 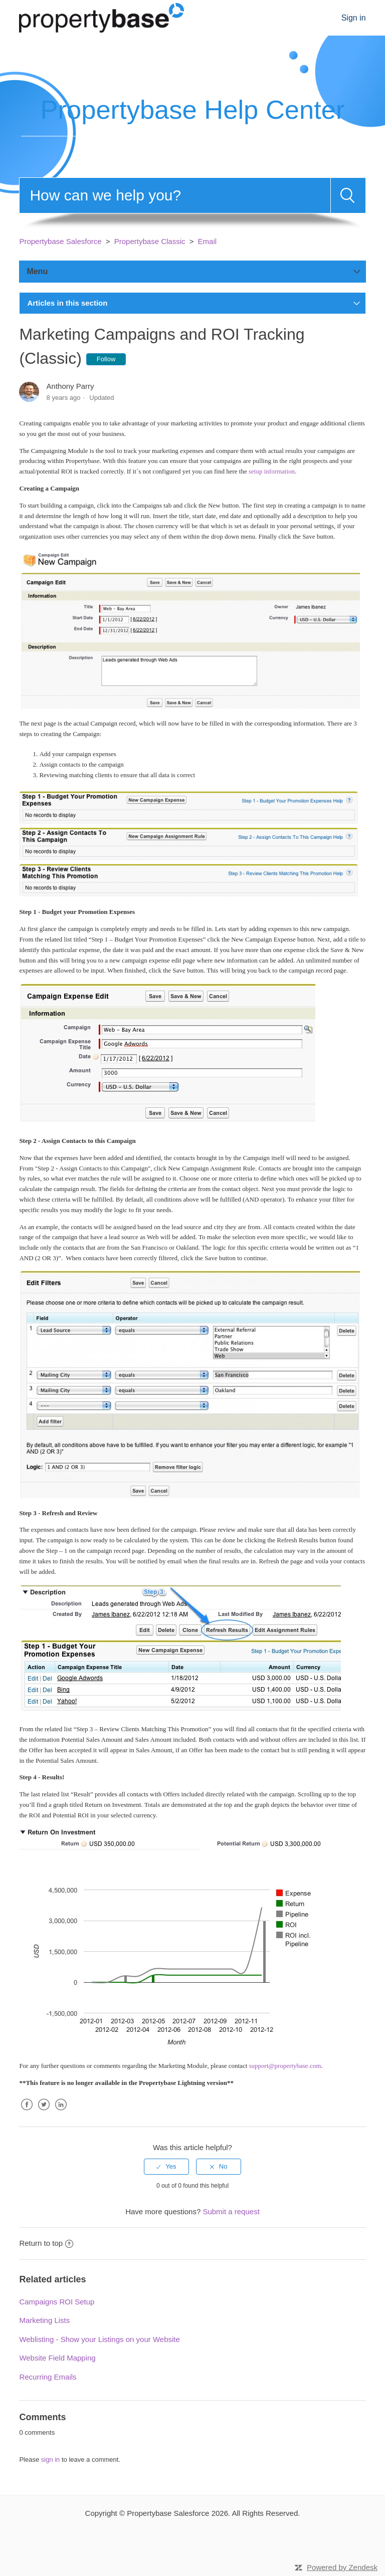 What do you see at coordinates (99, 2339) in the screenshot?
I see `Weblisting - Show your Listings on your Website` at bounding box center [99, 2339].